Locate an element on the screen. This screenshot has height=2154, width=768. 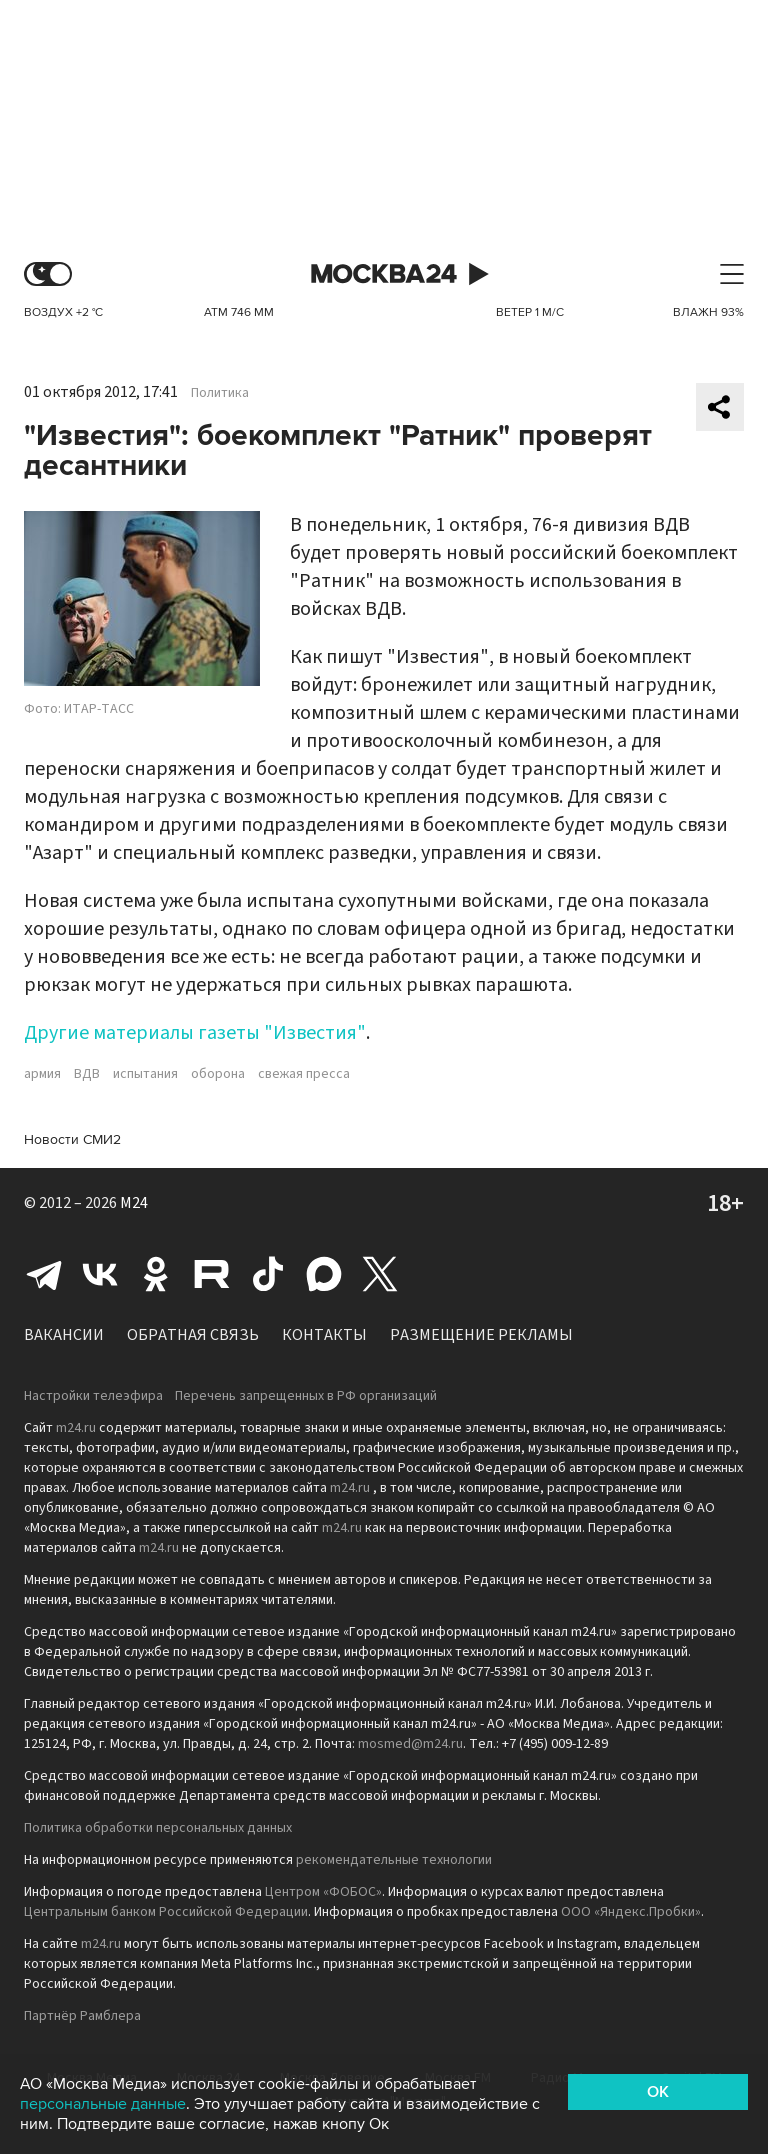
mosmed@m24.ru is located at coordinates (410, 1744).